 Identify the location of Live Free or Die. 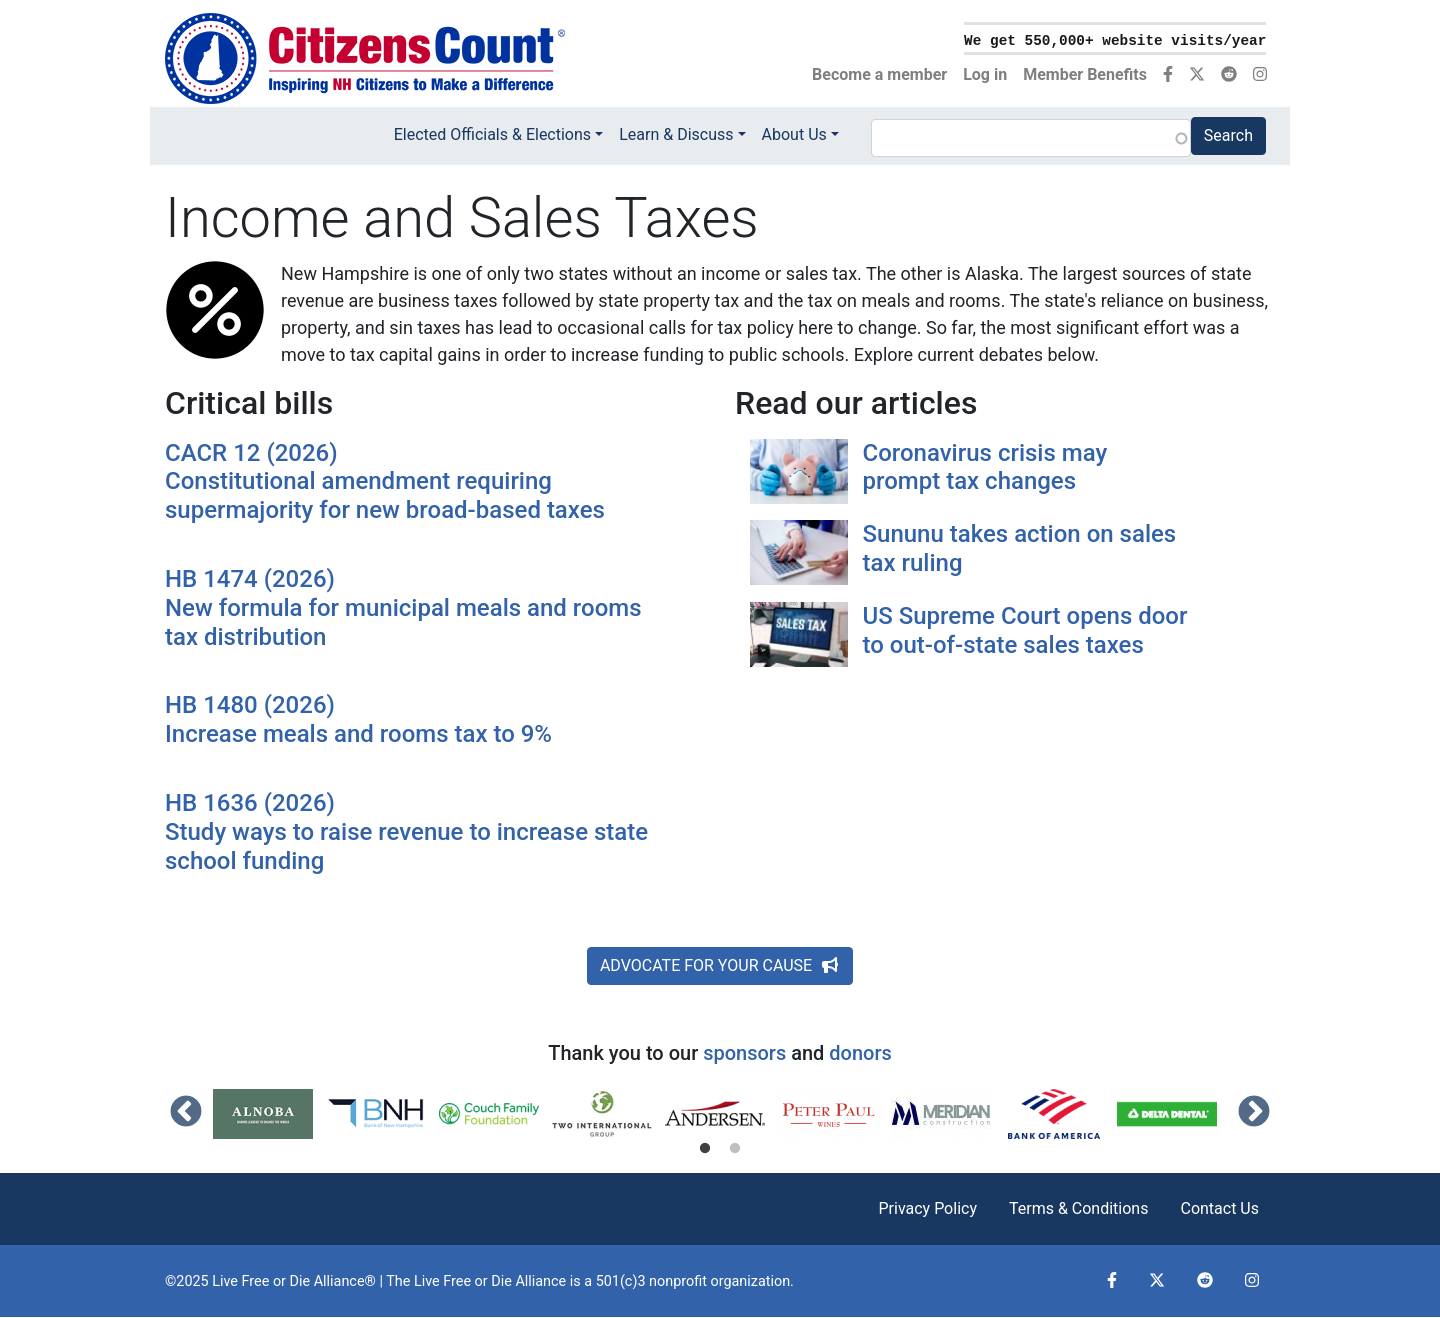
(463, 1281).